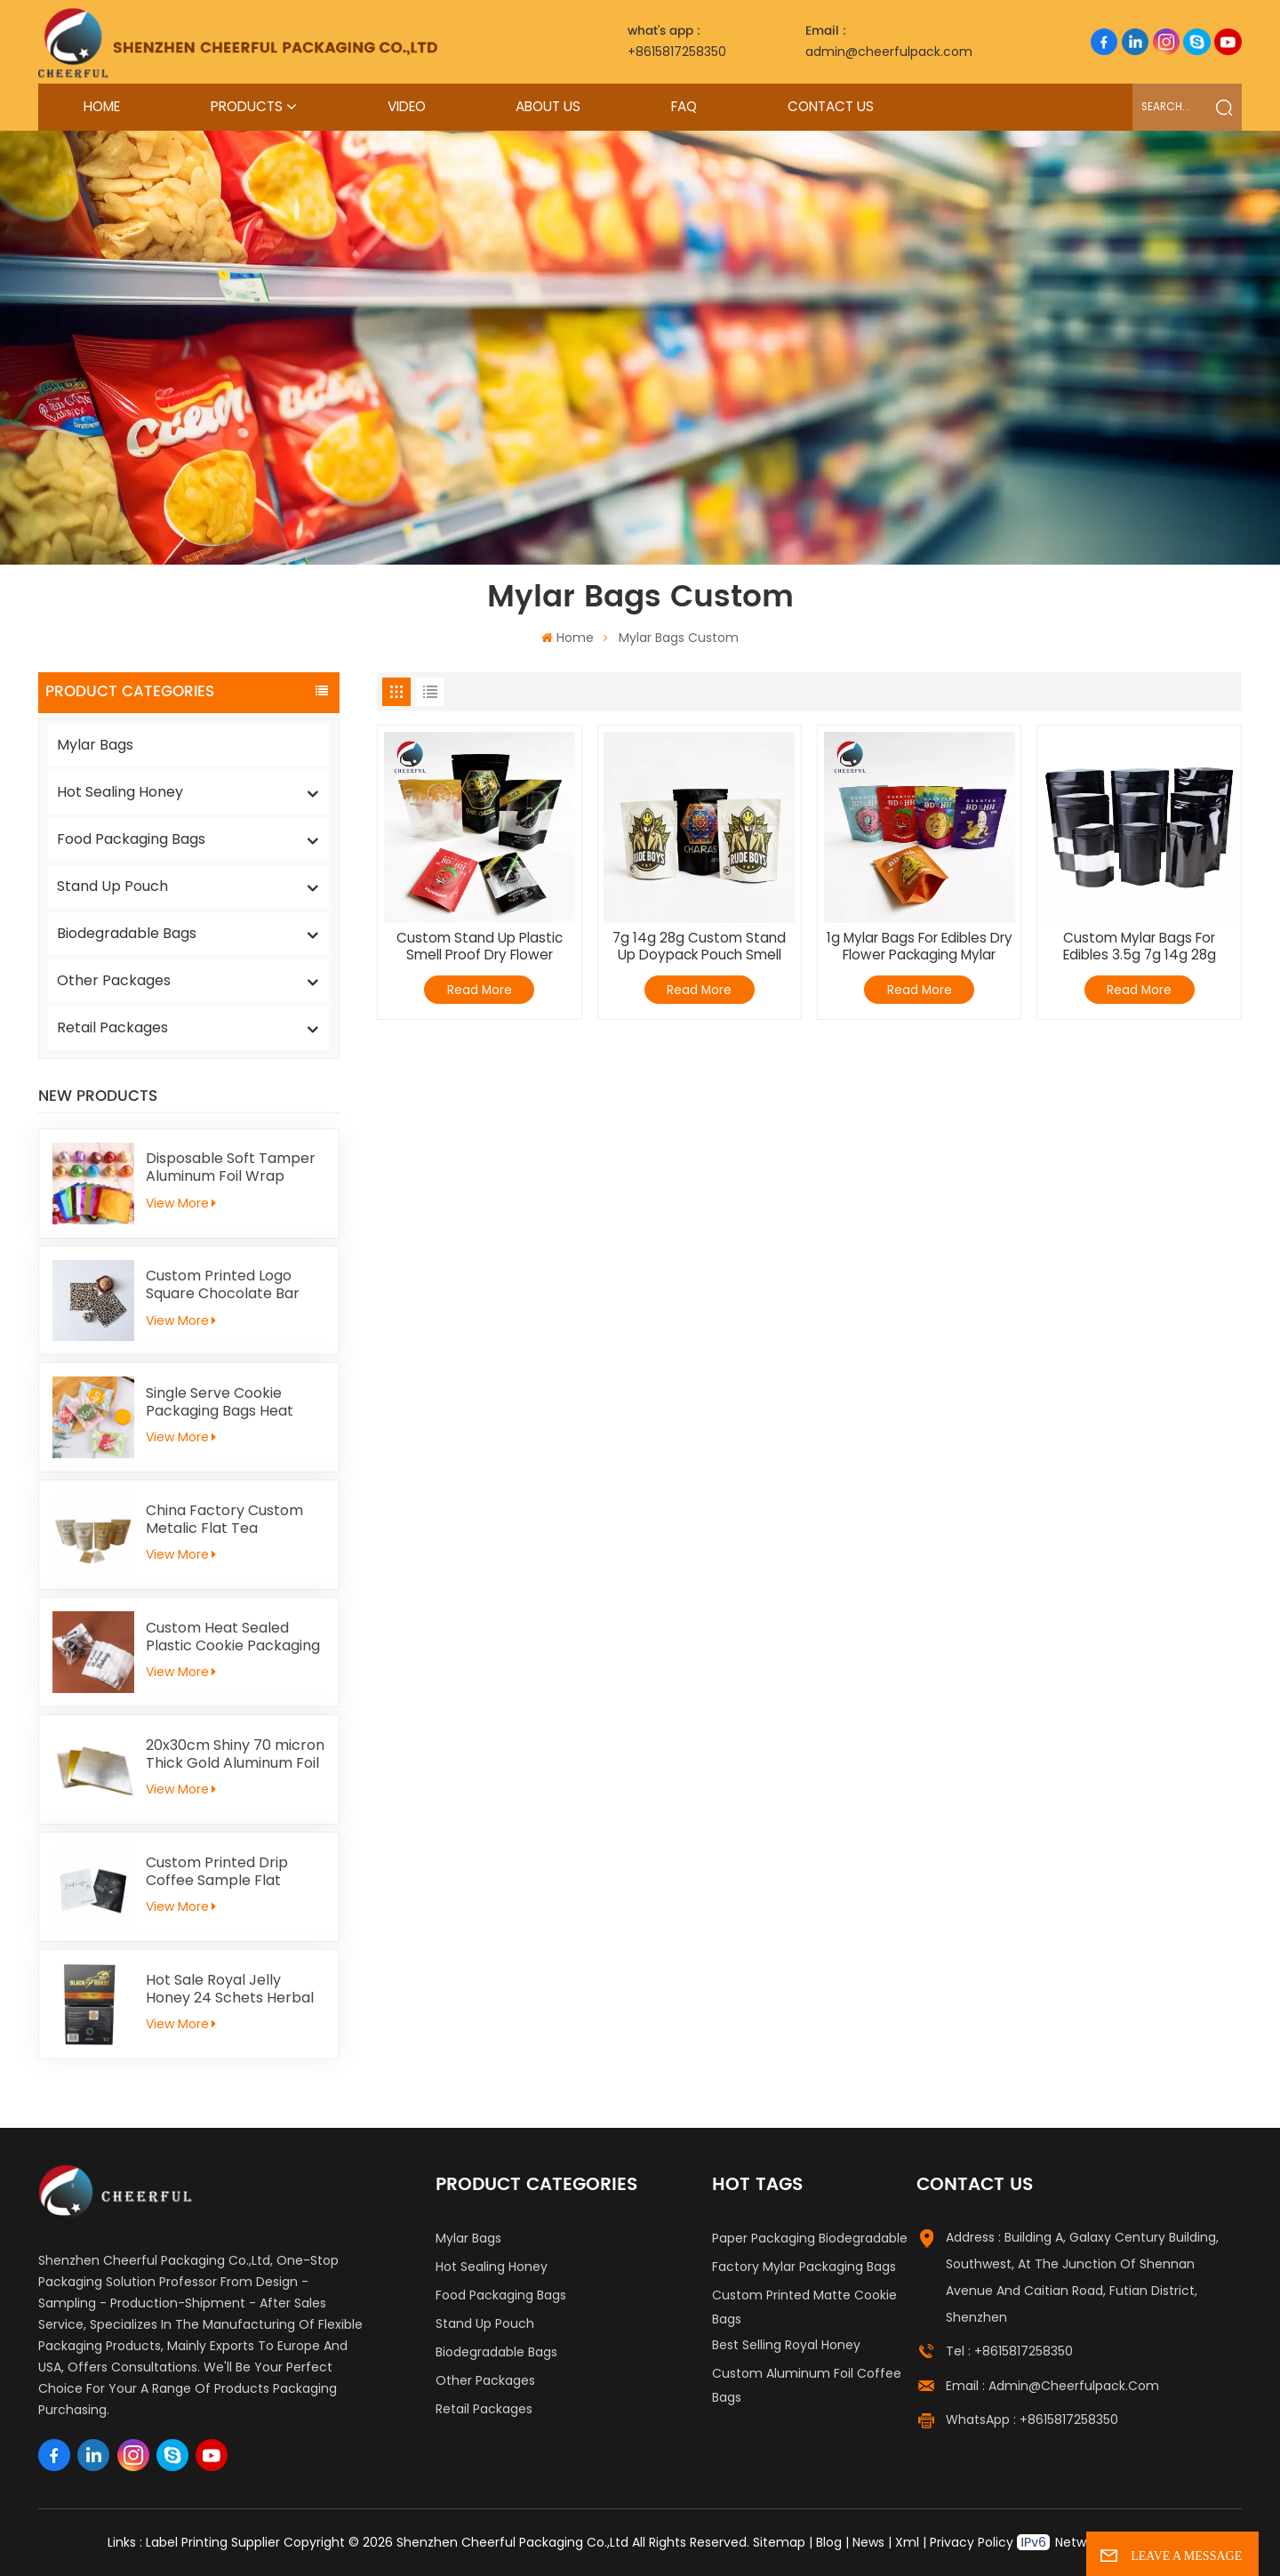  I want to click on admin@cheerfulpack.com, so click(888, 40).